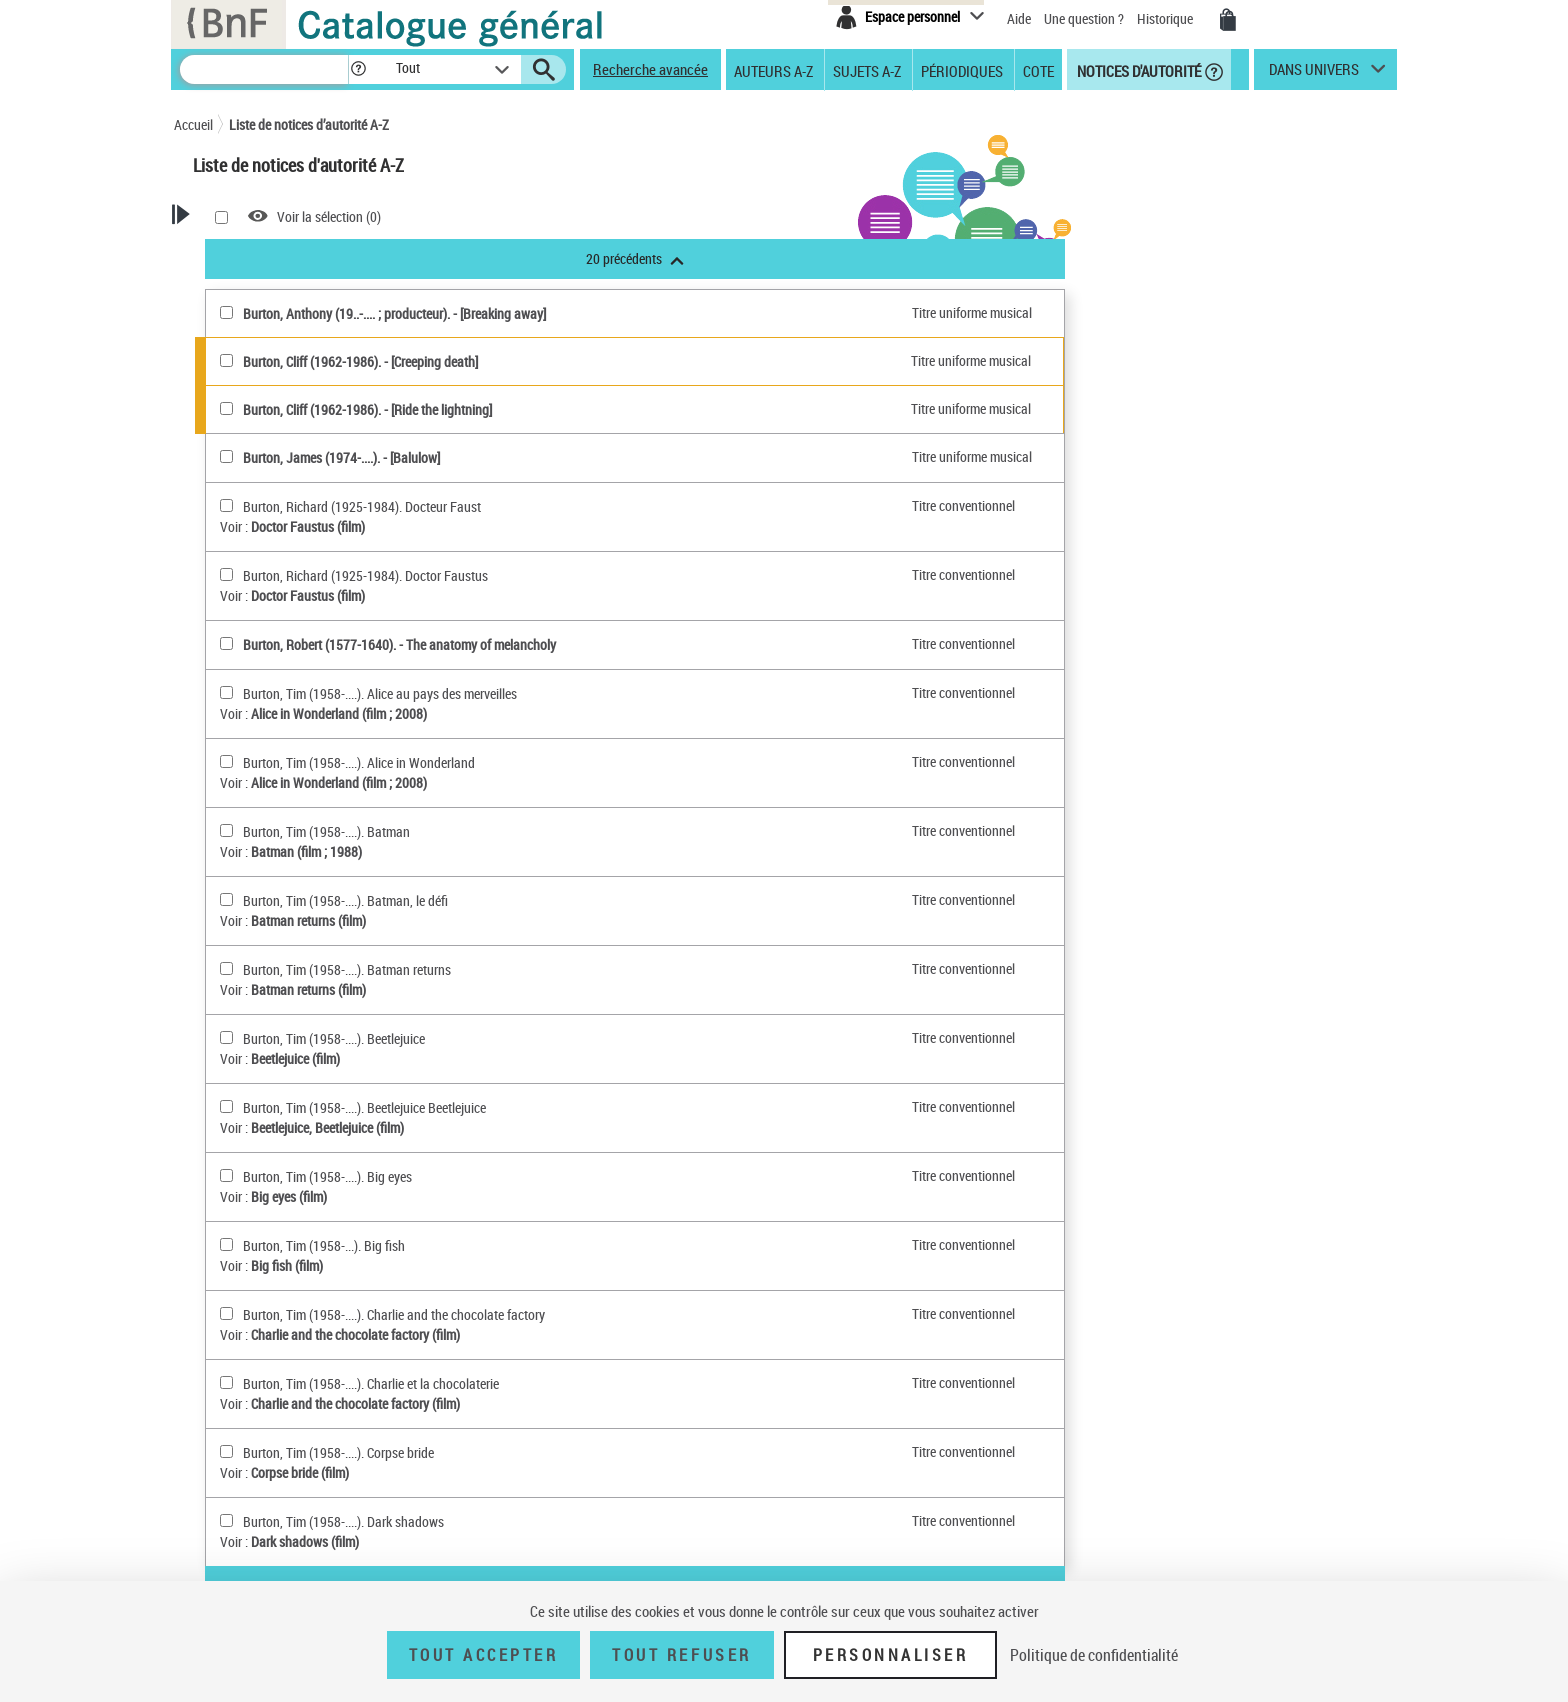 The height and width of the screenshot is (1702, 1568). What do you see at coordinates (295, 890) in the screenshot?
I see `Titre de publication en série` at bounding box center [295, 890].